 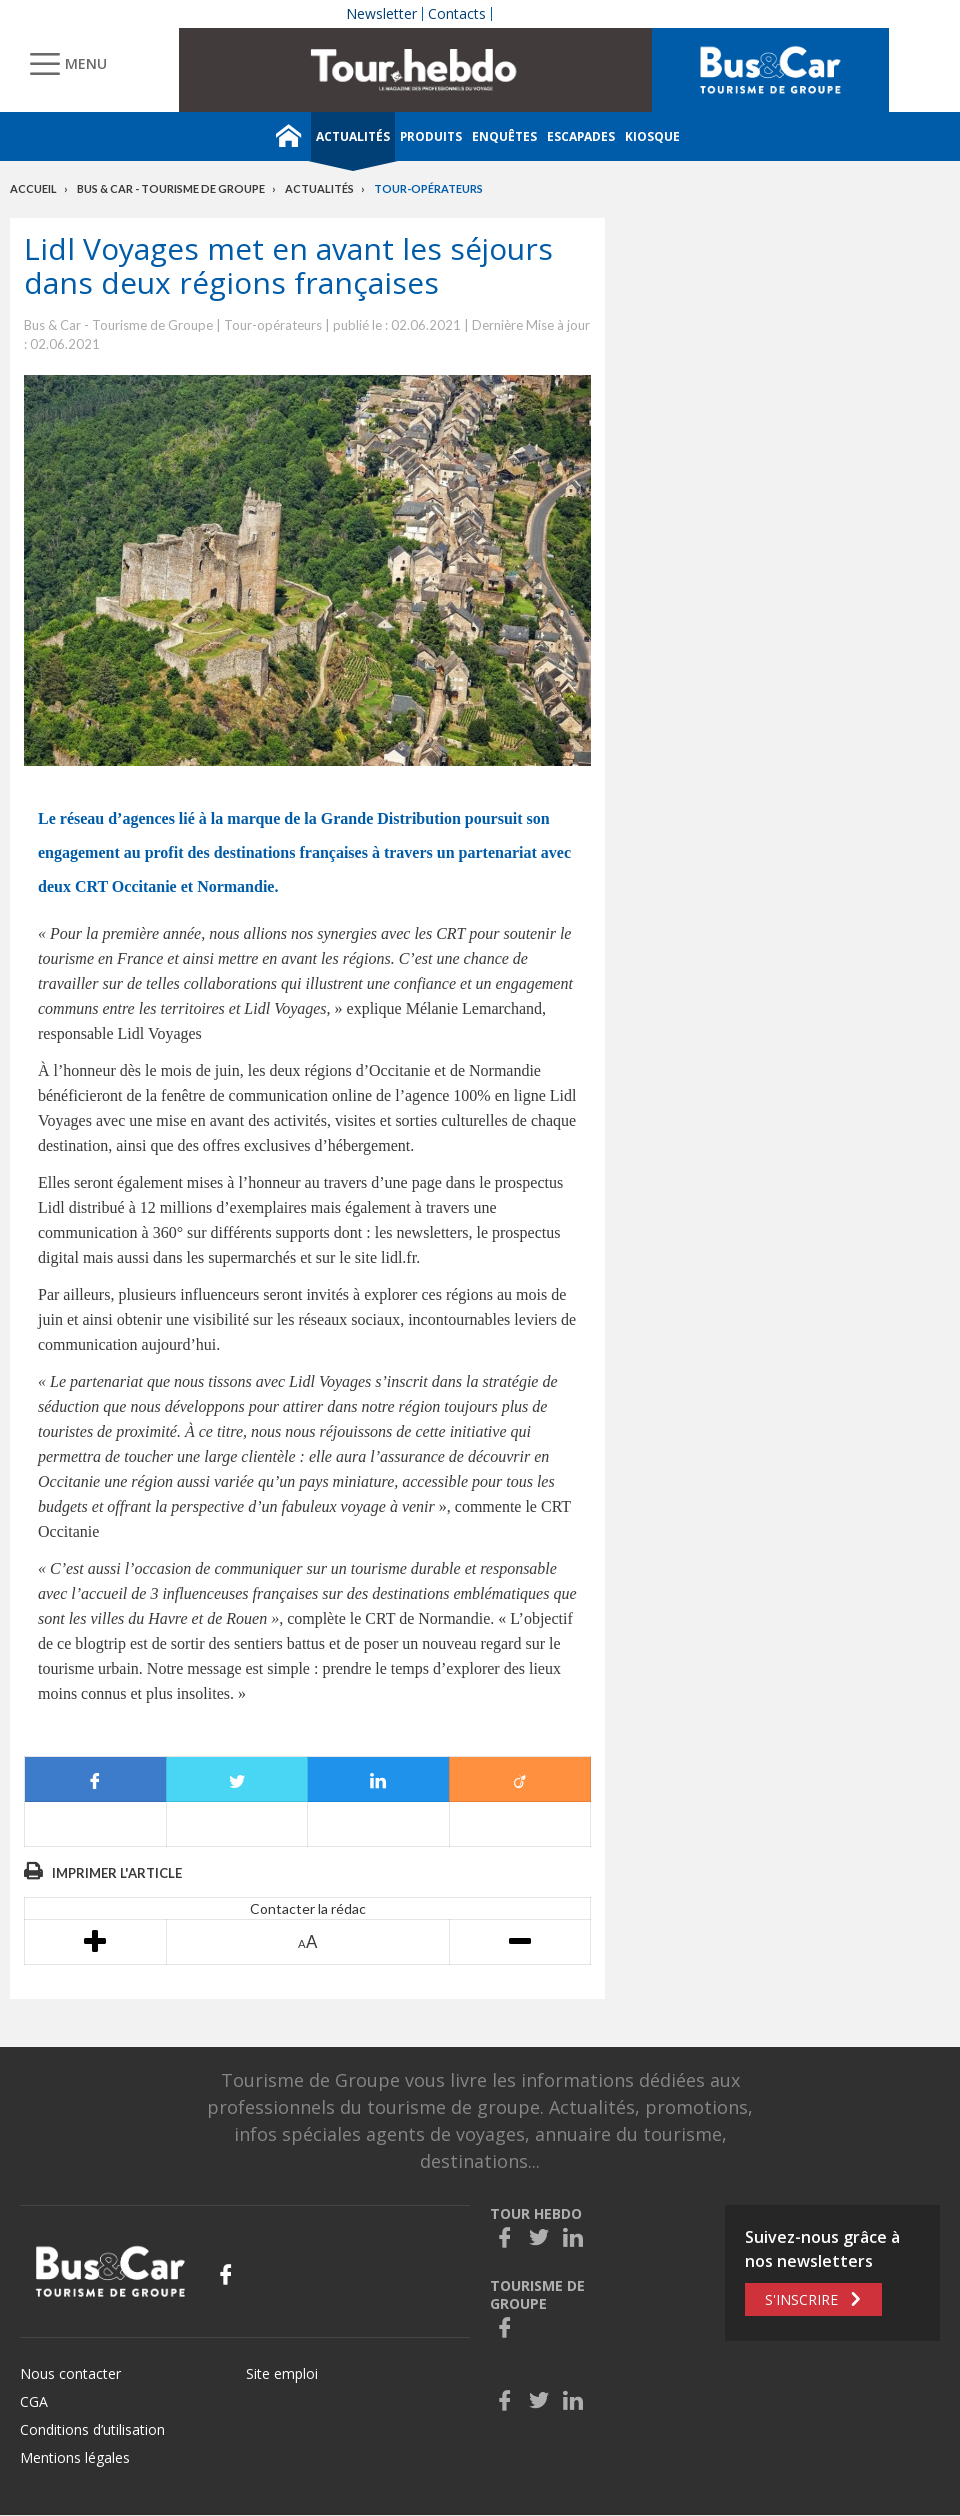 I want to click on Actualités, so click(x=353, y=136).